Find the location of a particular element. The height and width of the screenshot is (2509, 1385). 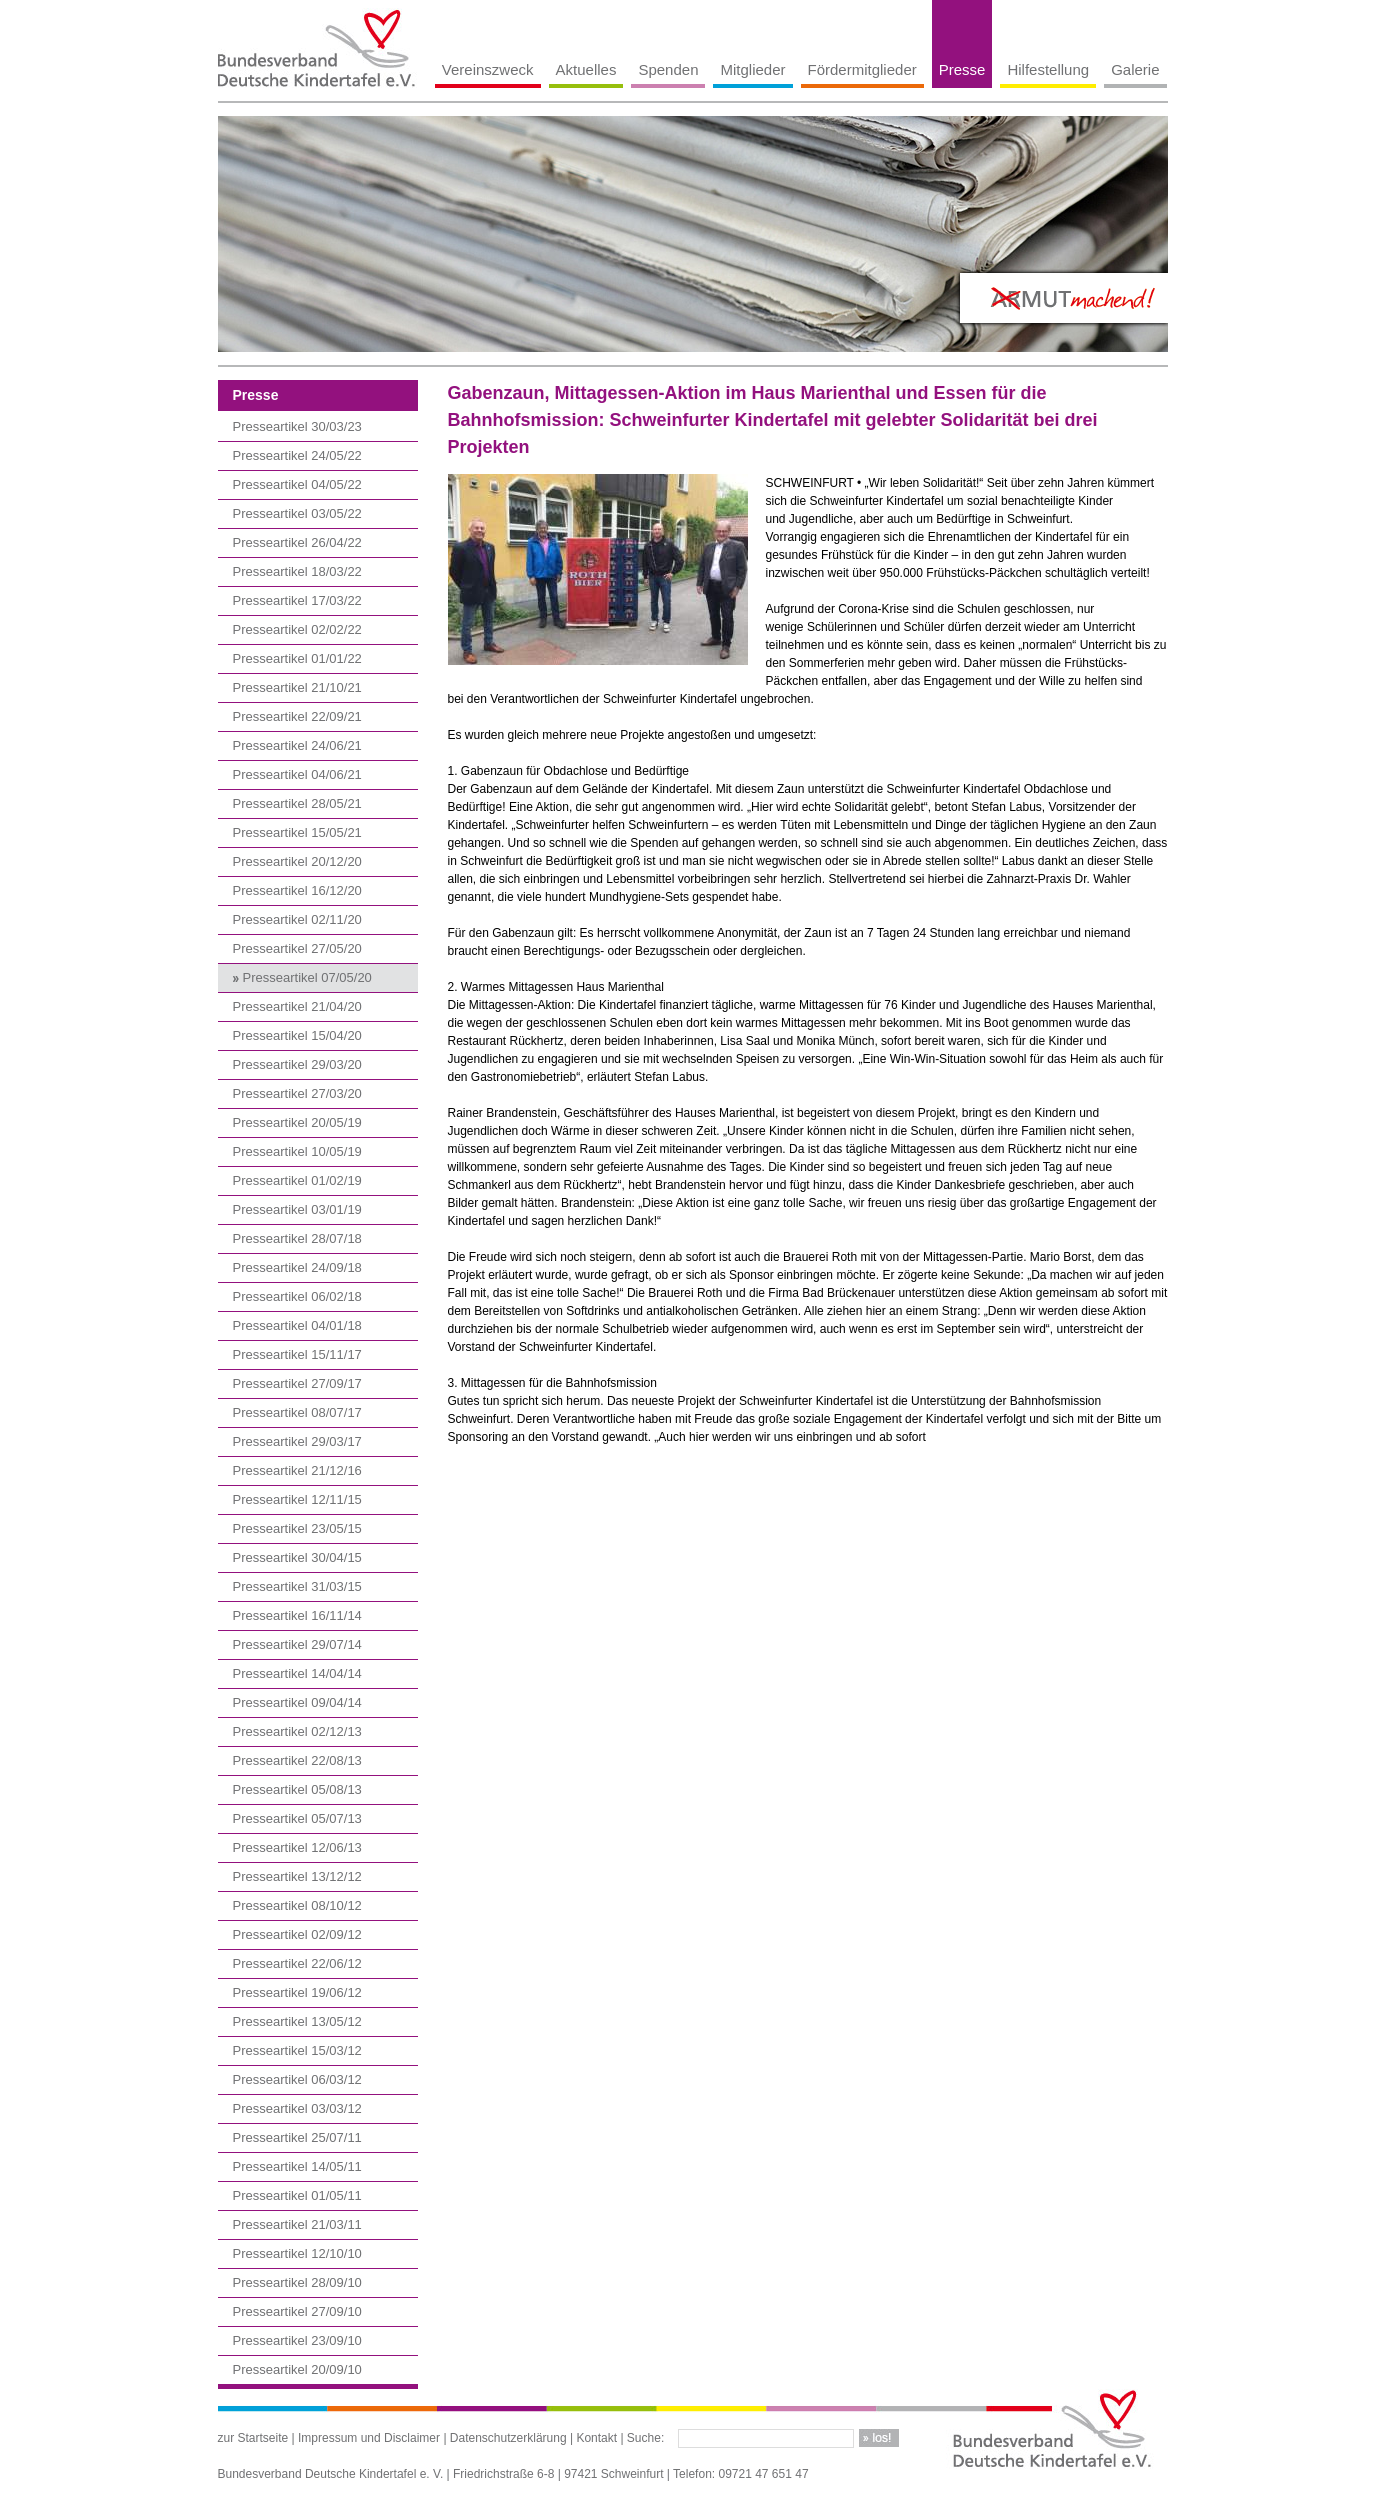

Presseartikel 03/03/12 is located at coordinates (297, 2108).